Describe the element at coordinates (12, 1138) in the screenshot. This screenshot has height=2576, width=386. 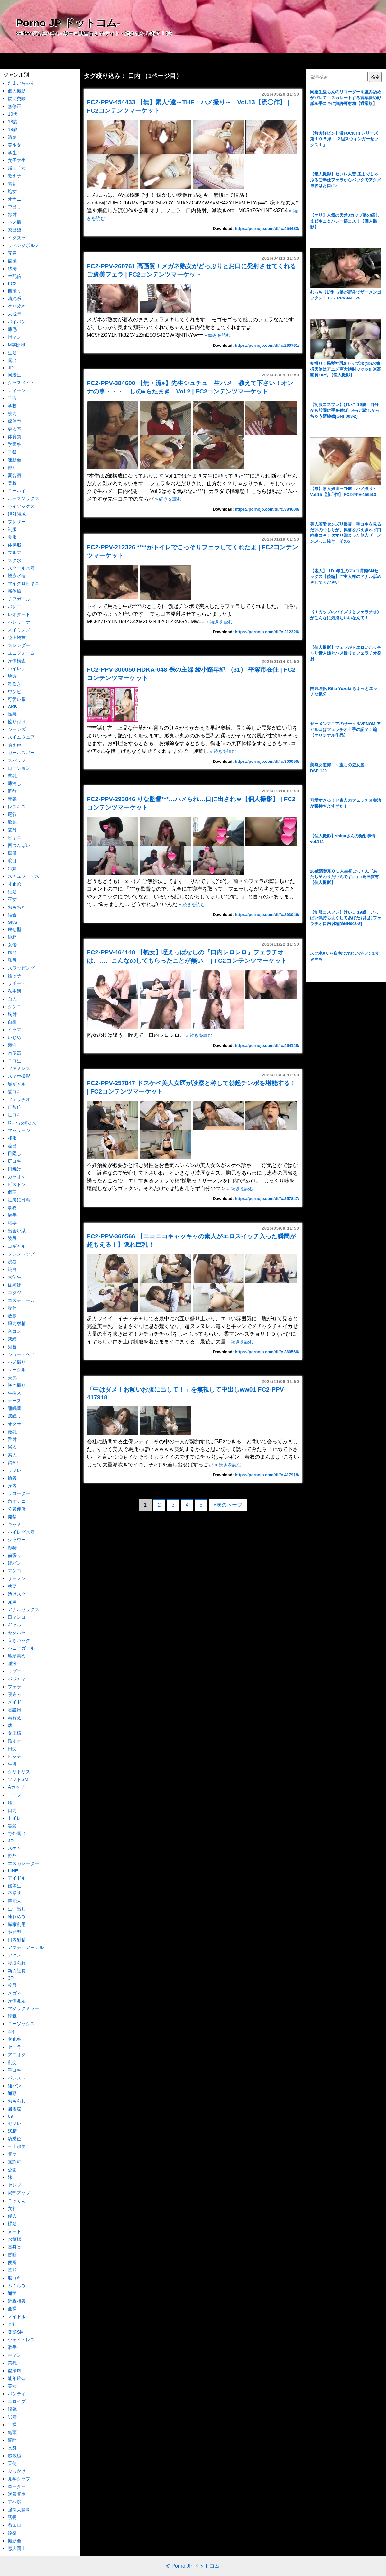
I see `和服` at that location.